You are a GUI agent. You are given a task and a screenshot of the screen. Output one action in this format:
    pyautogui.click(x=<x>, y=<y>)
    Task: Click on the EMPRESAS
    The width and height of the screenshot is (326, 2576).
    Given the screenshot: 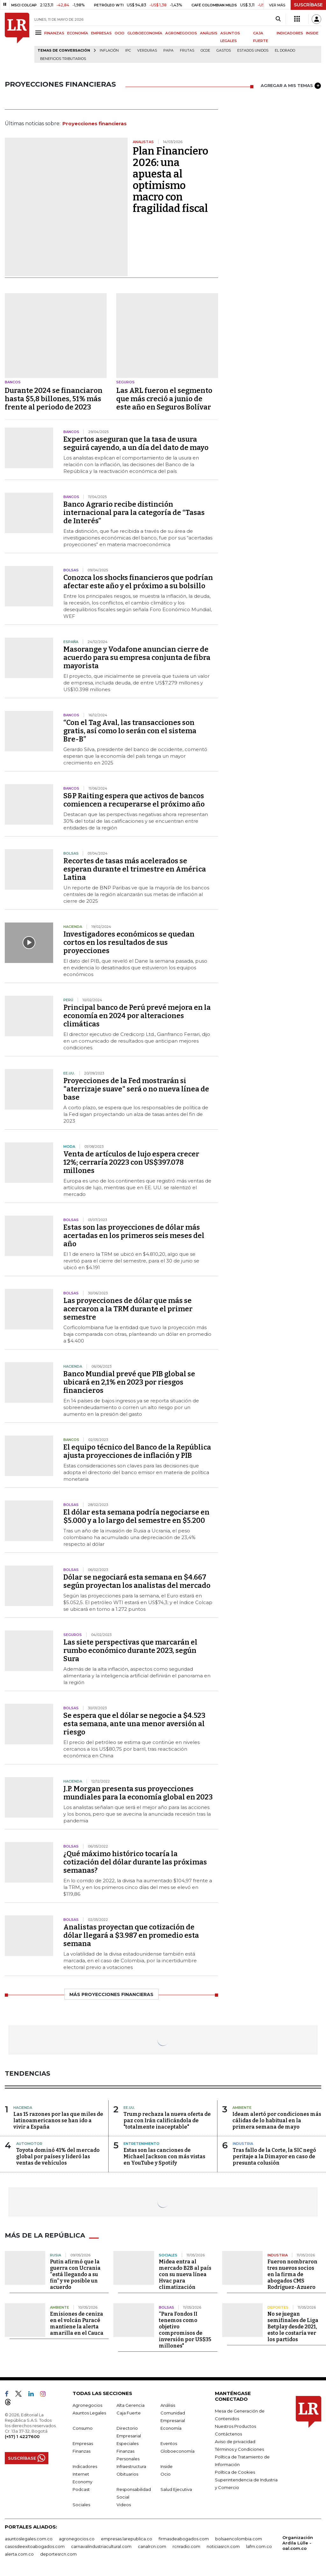 What is the action you would take?
    pyautogui.click(x=101, y=33)
    